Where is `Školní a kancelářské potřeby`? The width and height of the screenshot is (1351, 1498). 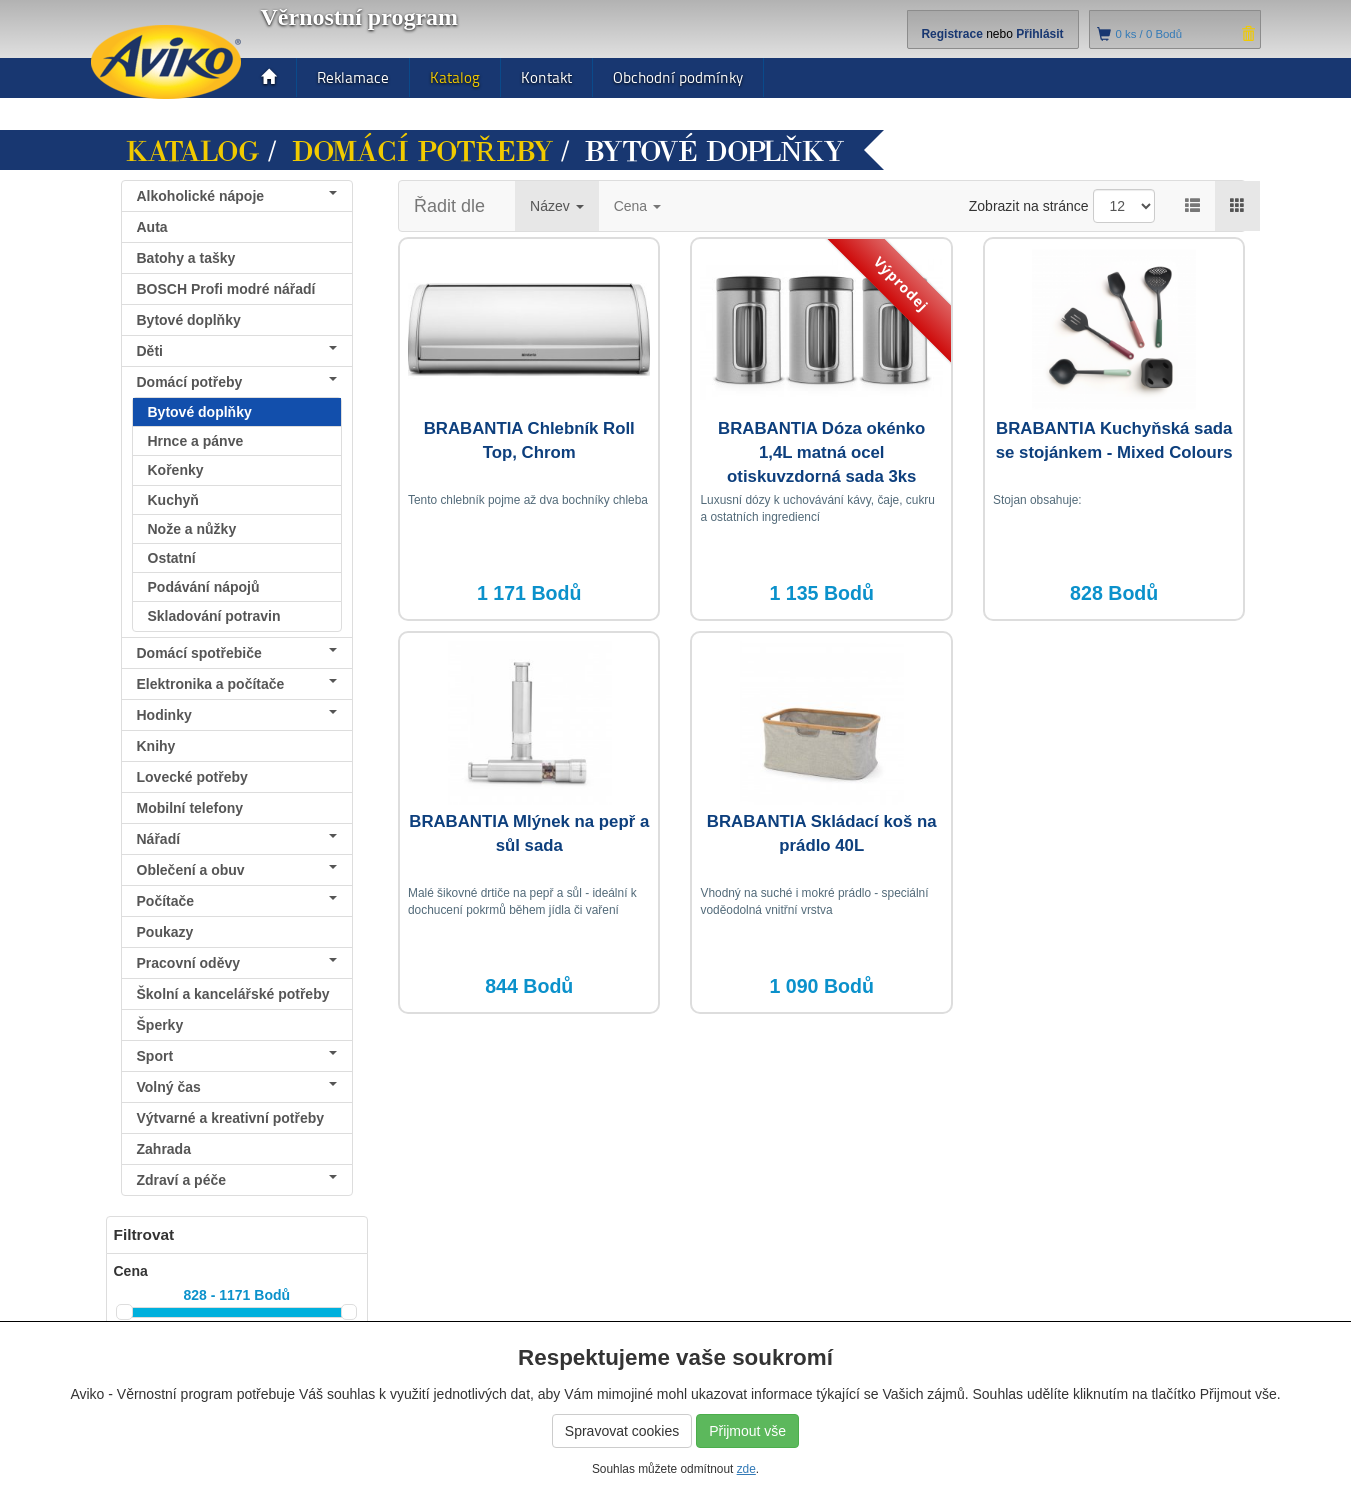 Školní a kancelářské potřeby is located at coordinates (233, 994).